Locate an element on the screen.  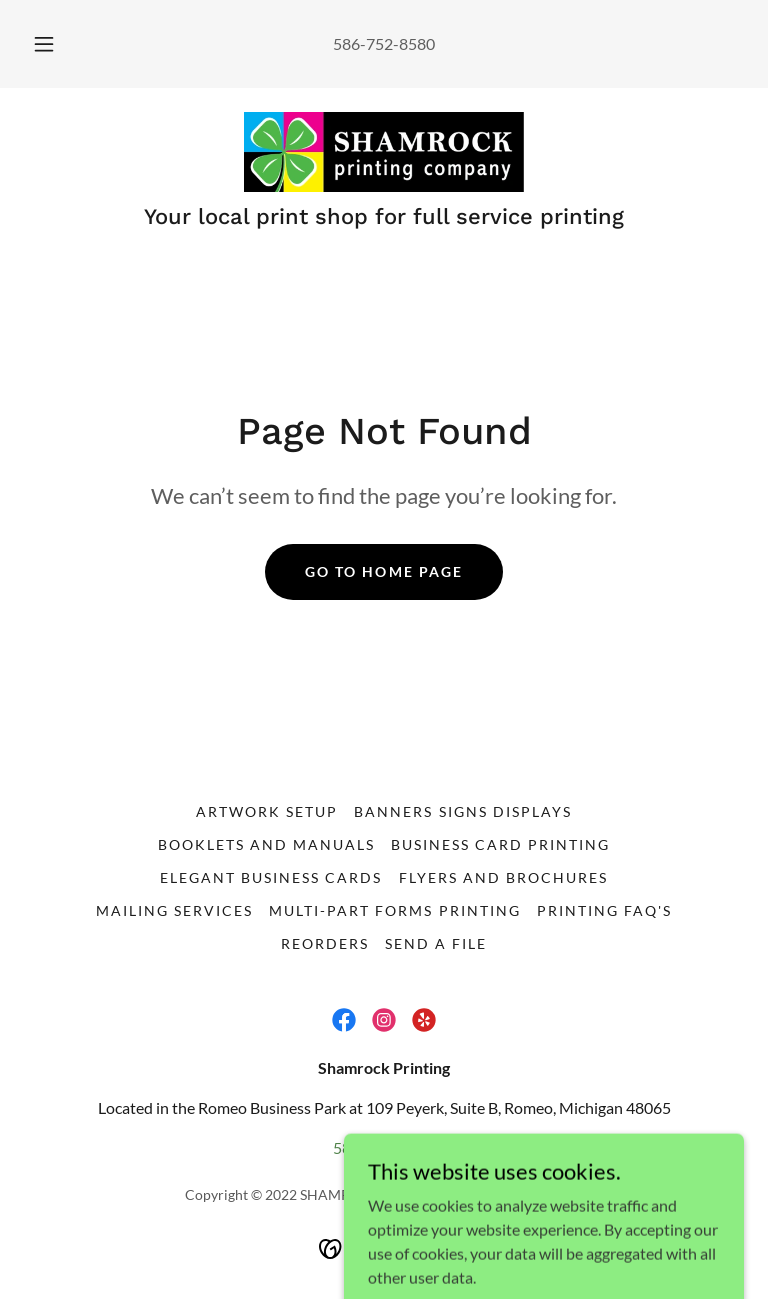
Booklets and Manuals [link] is located at coordinates (266, 844).